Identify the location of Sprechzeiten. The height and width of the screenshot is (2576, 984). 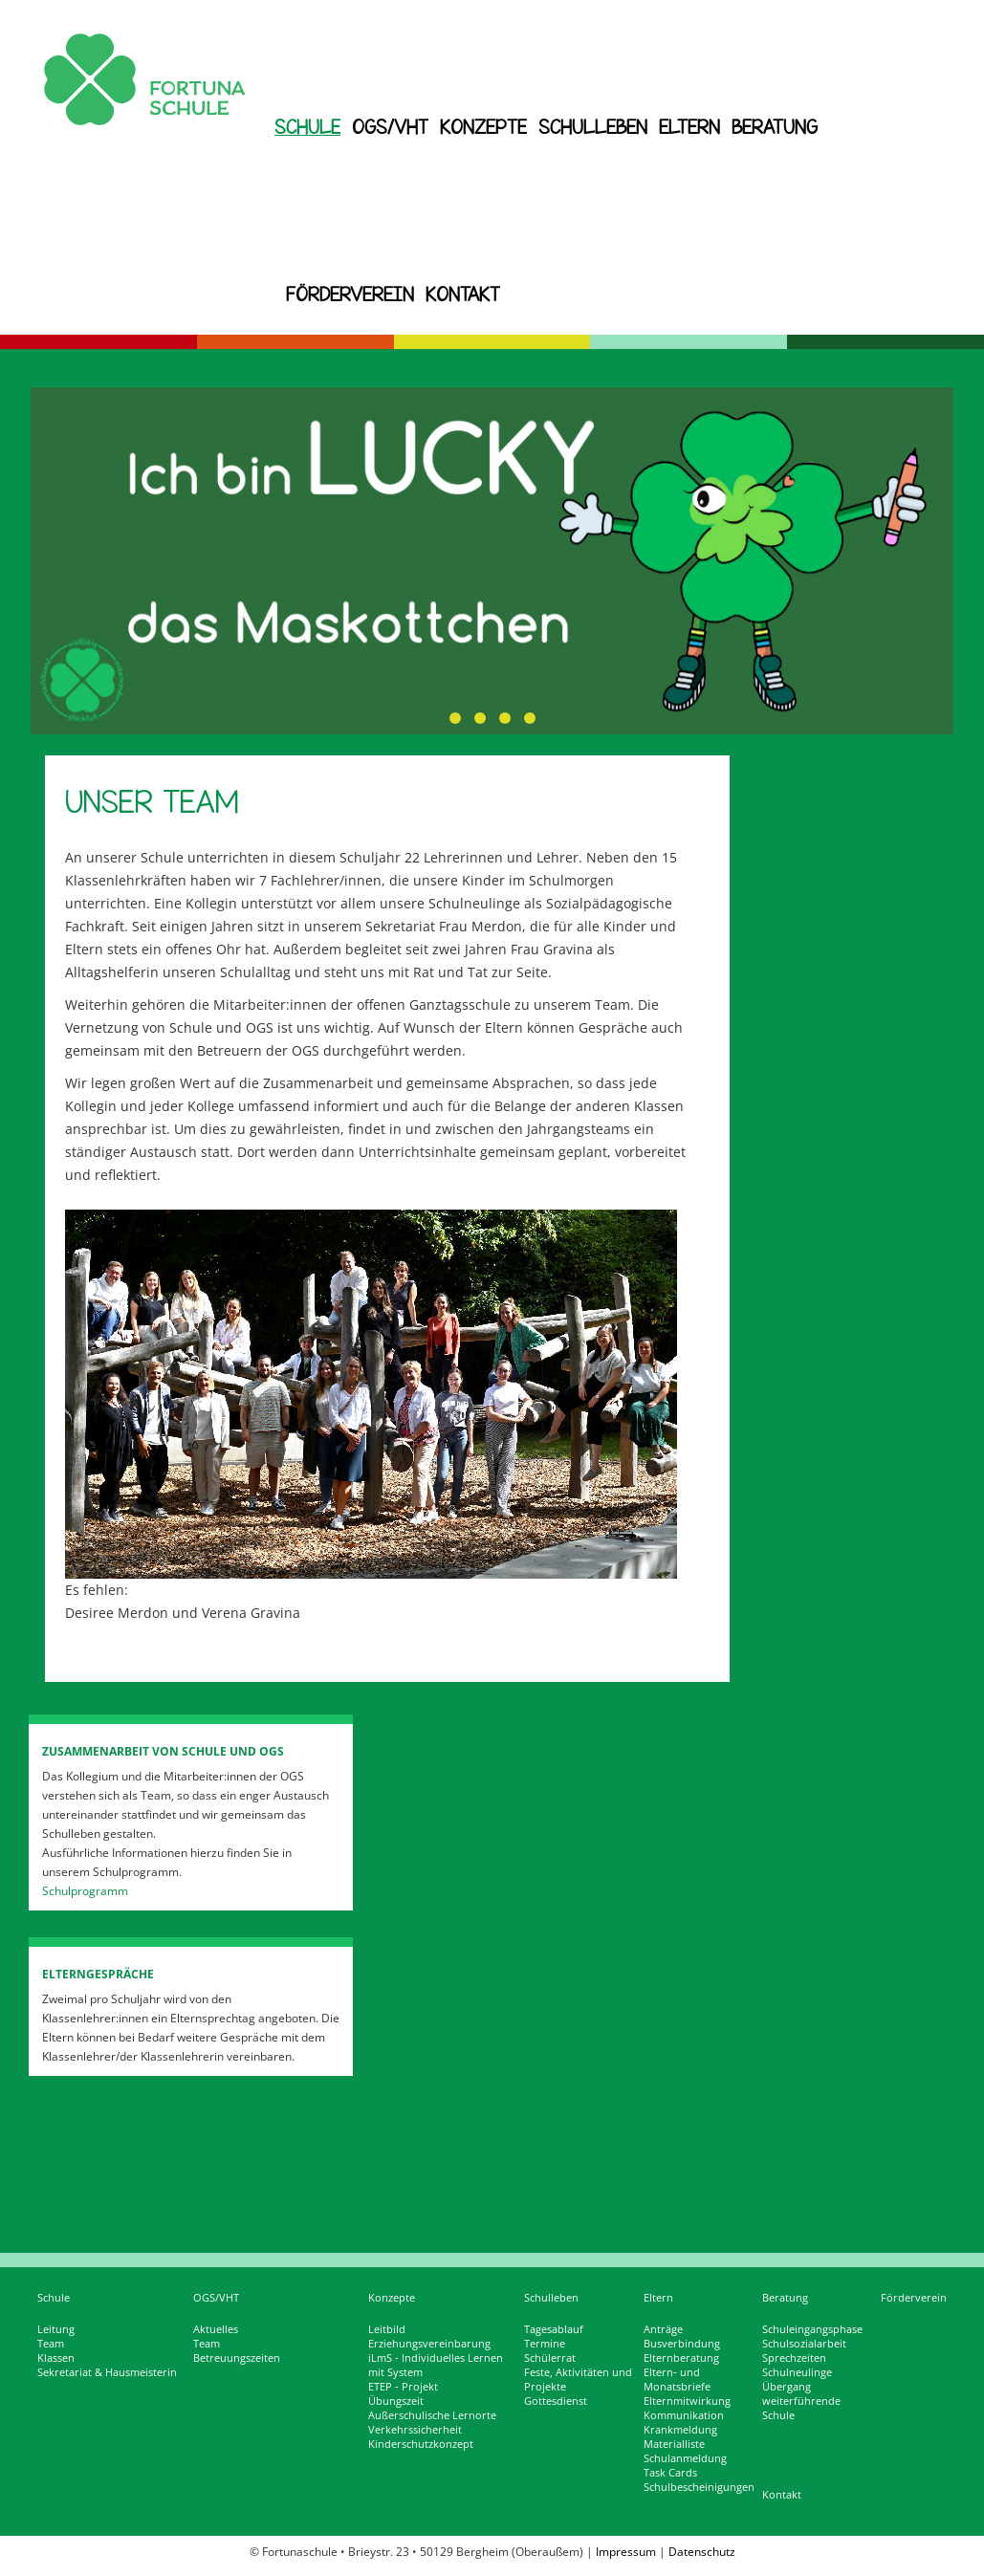
(794, 2358).